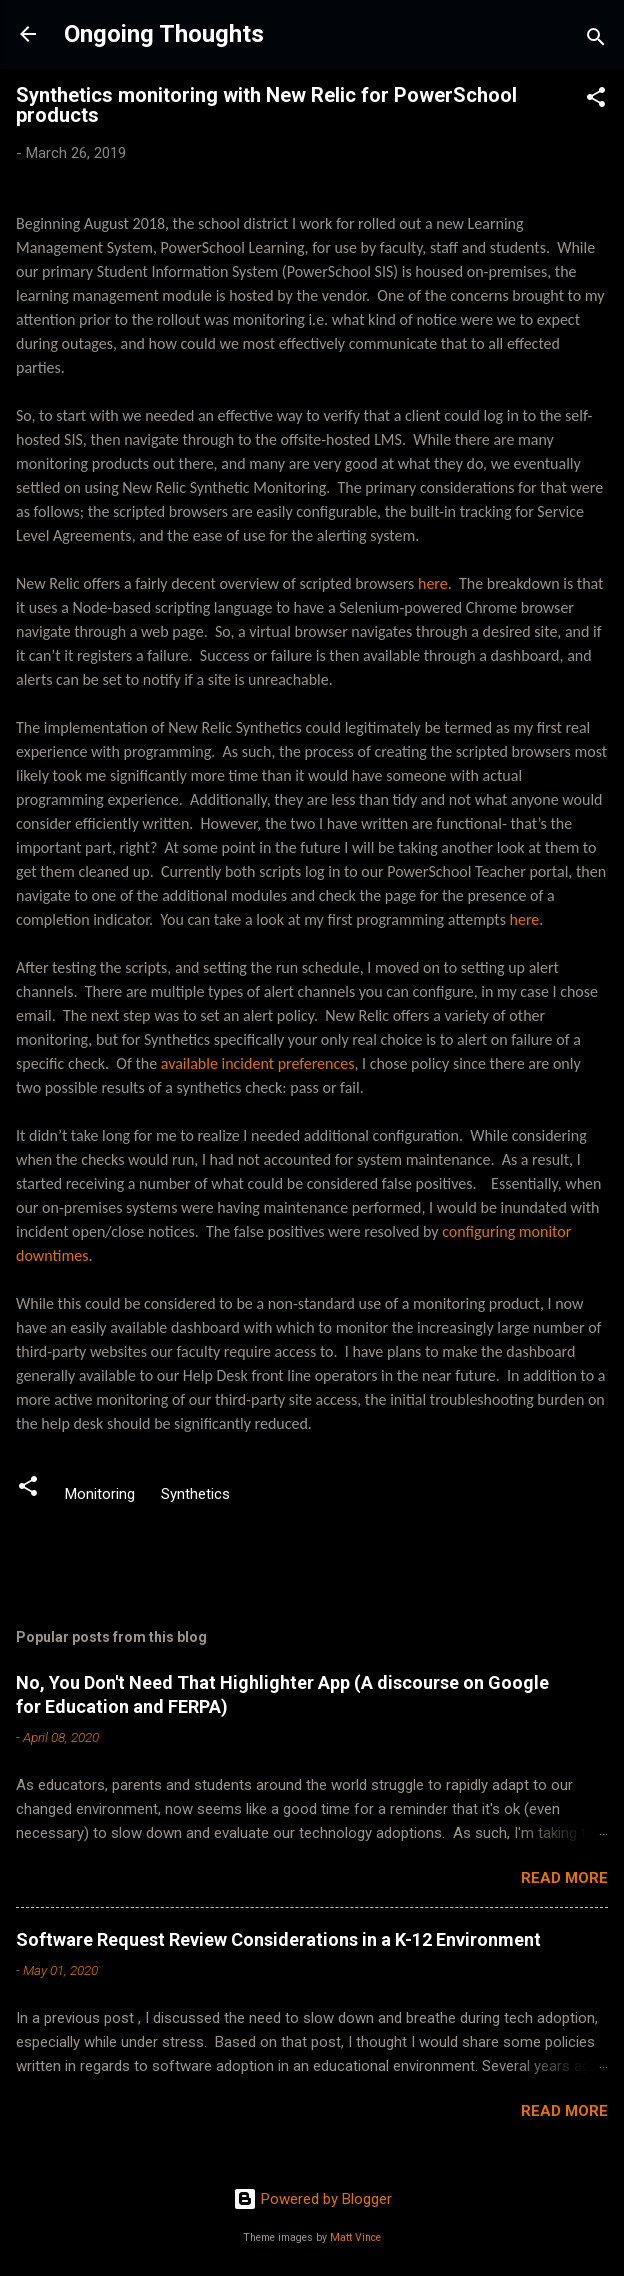 Image resolution: width=624 pixels, height=2276 pixels. Describe the element at coordinates (564, 1878) in the screenshot. I see `Read more` at that location.